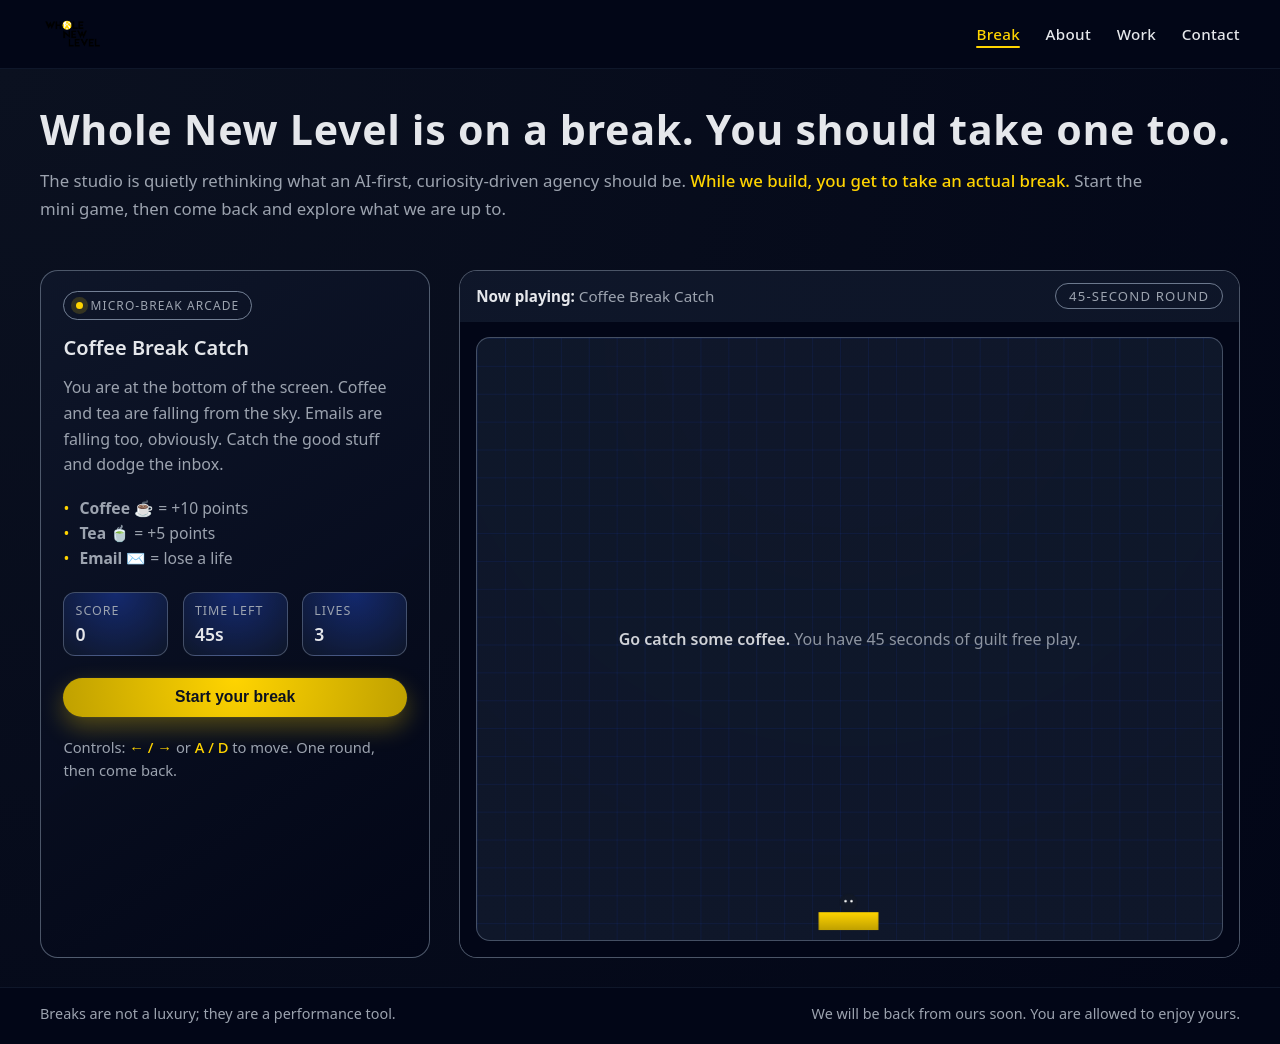  What do you see at coordinates (997, 34) in the screenshot?
I see `Break` at bounding box center [997, 34].